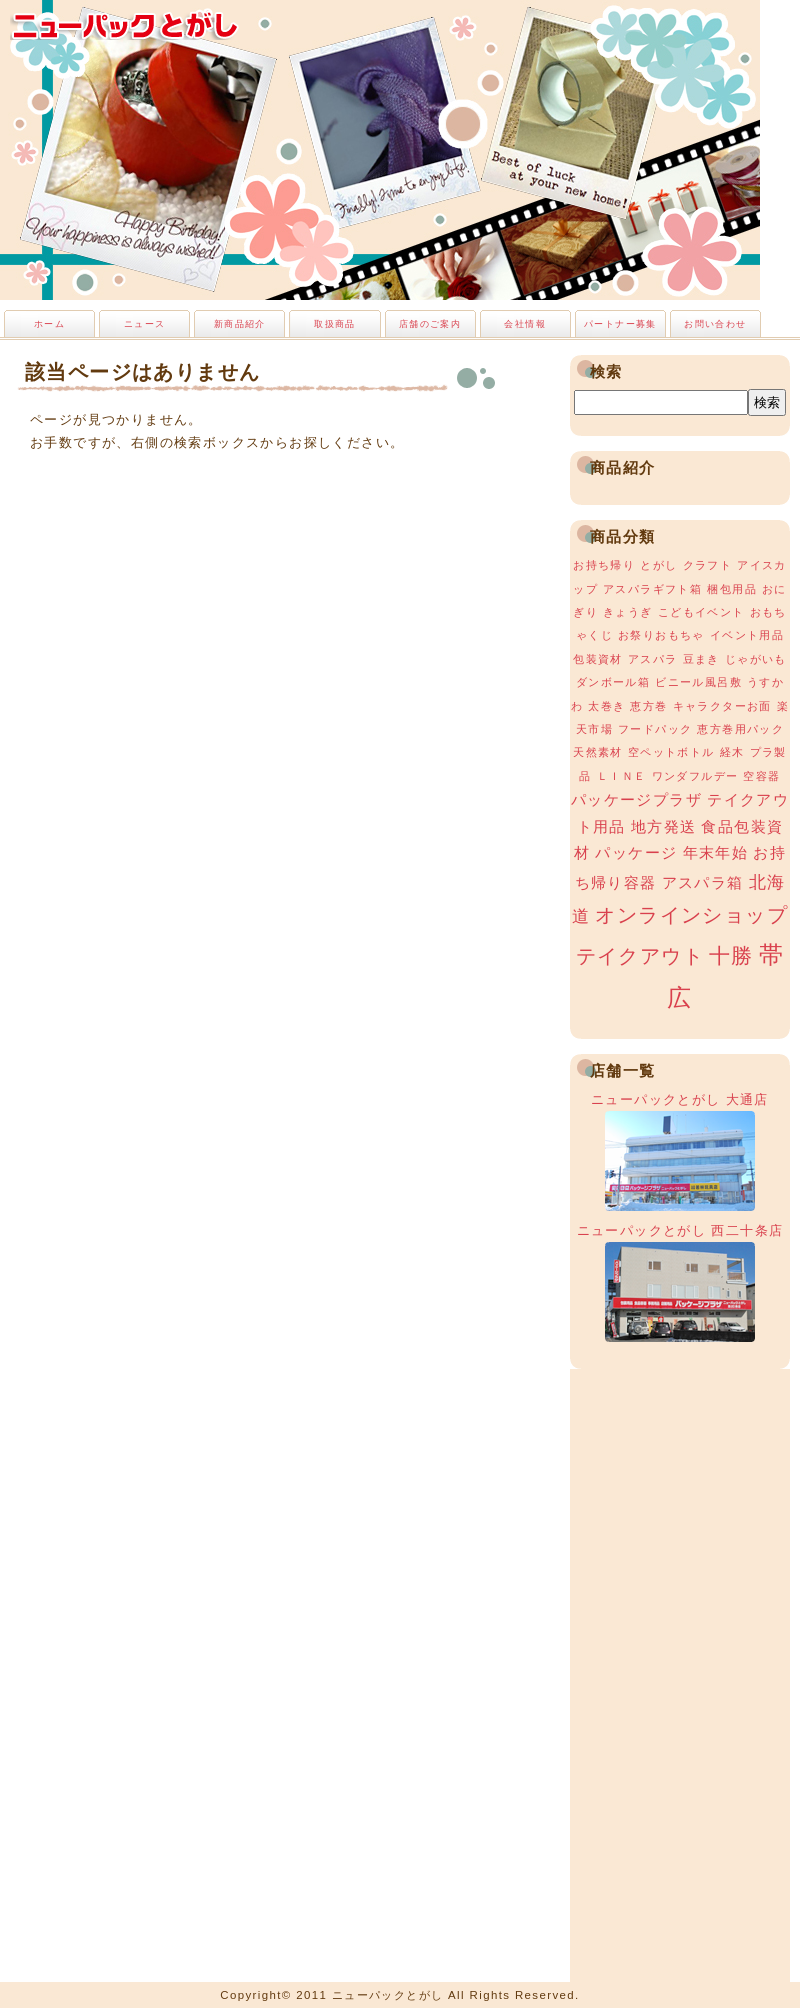 Image resolution: width=800 pixels, height=2008 pixels. Describe the element at coordinates (661, 635) in the screenshot. I see `お祭りおもちゃ [お祭りおもちゃ (1個の項目)]` at that location.